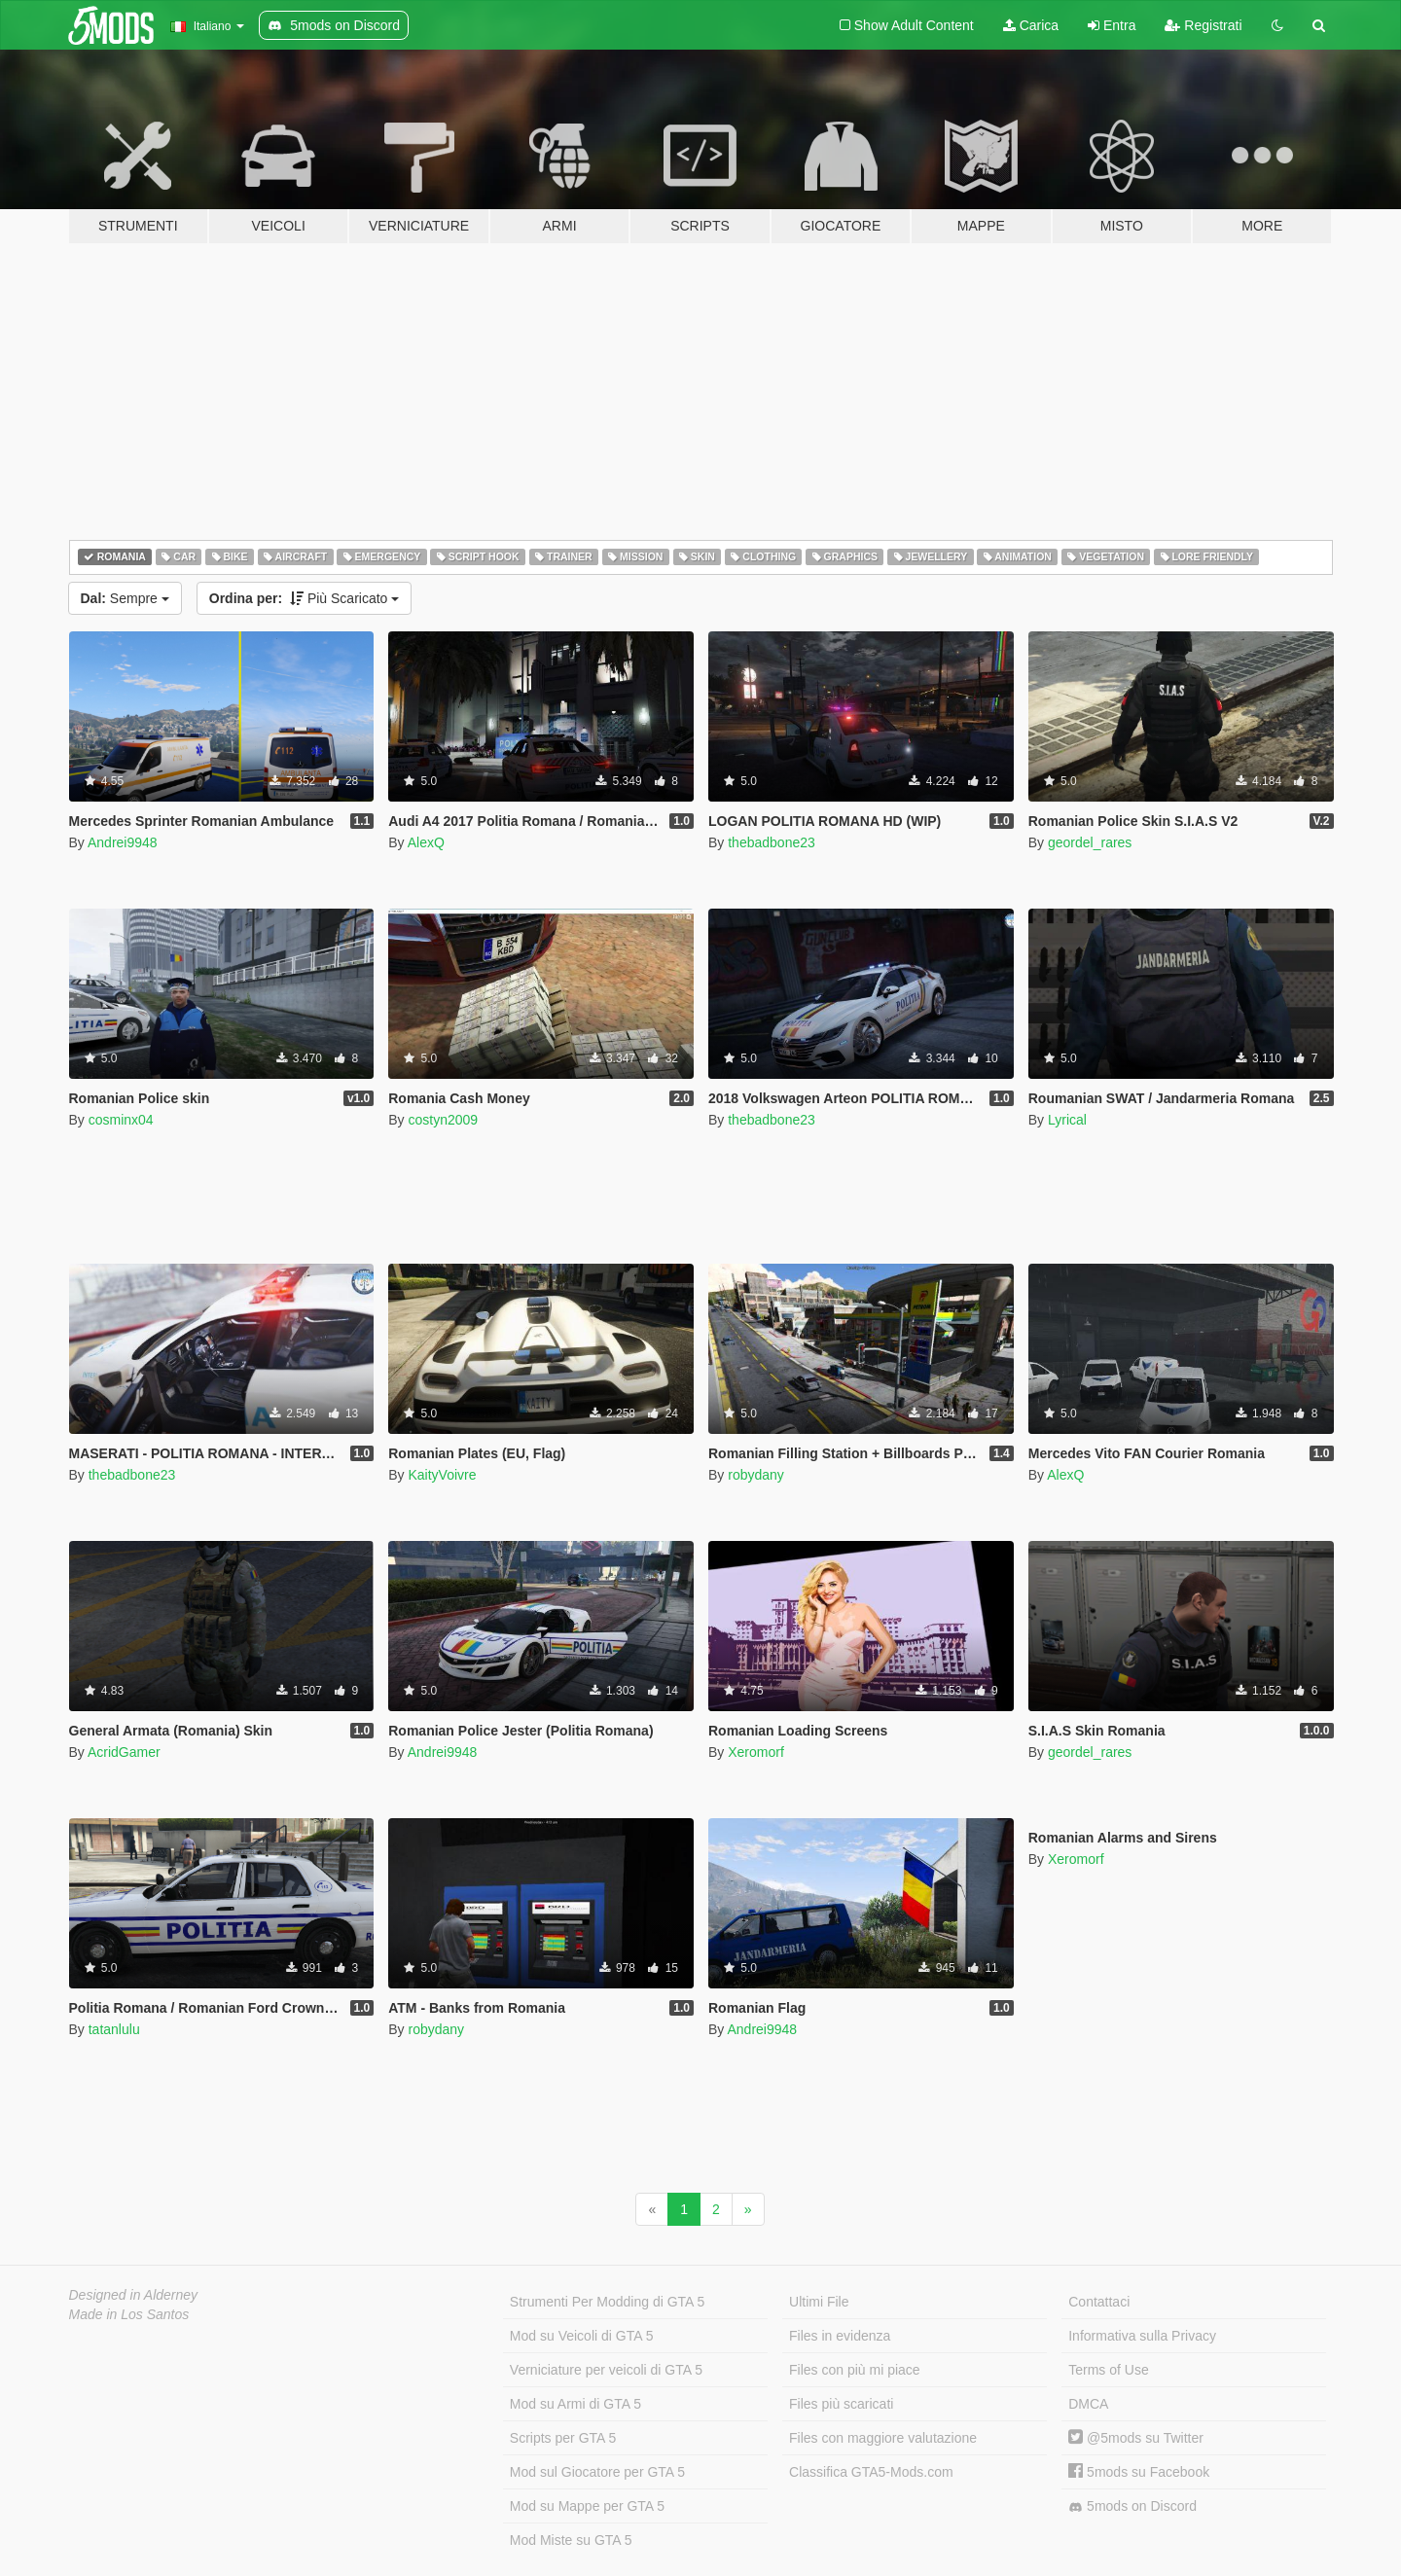  What do you see at coordinates (1031, 25) in the screenshot?
I see `Carica` at bounding box center [1031, 25].